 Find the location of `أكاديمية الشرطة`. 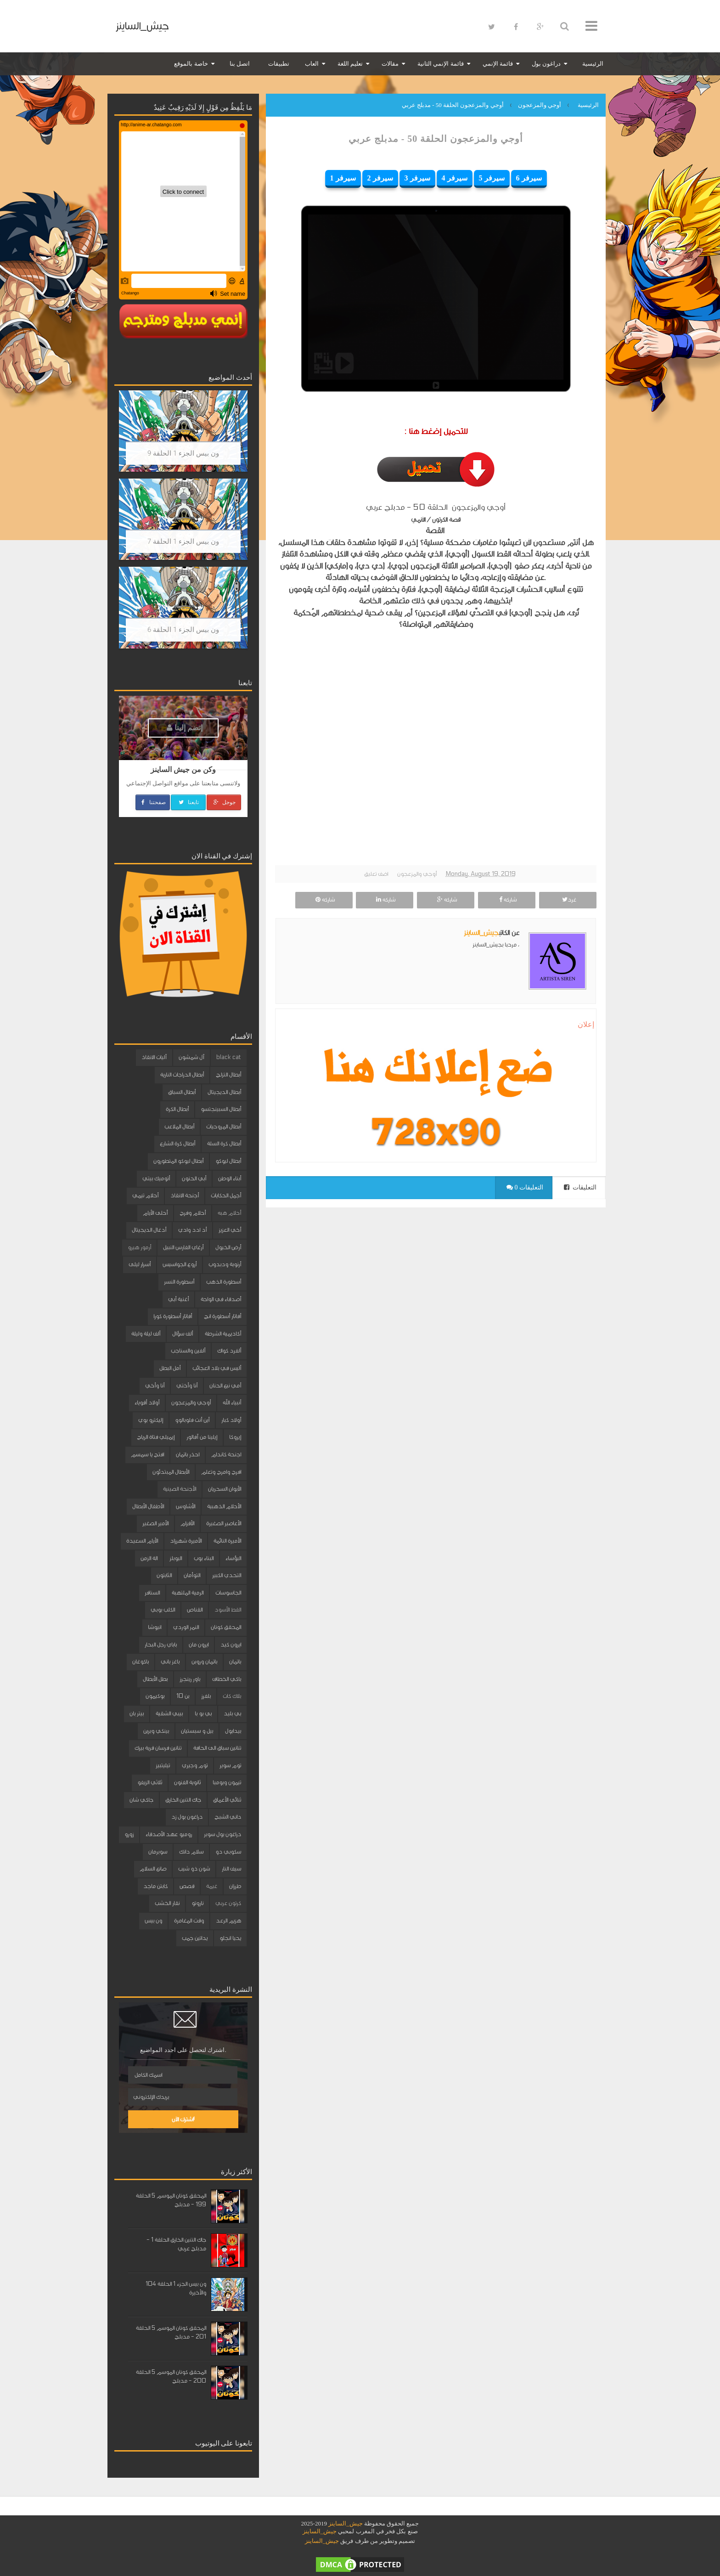

أكاديمية الشرطة is located at coordinates (223, 1333).